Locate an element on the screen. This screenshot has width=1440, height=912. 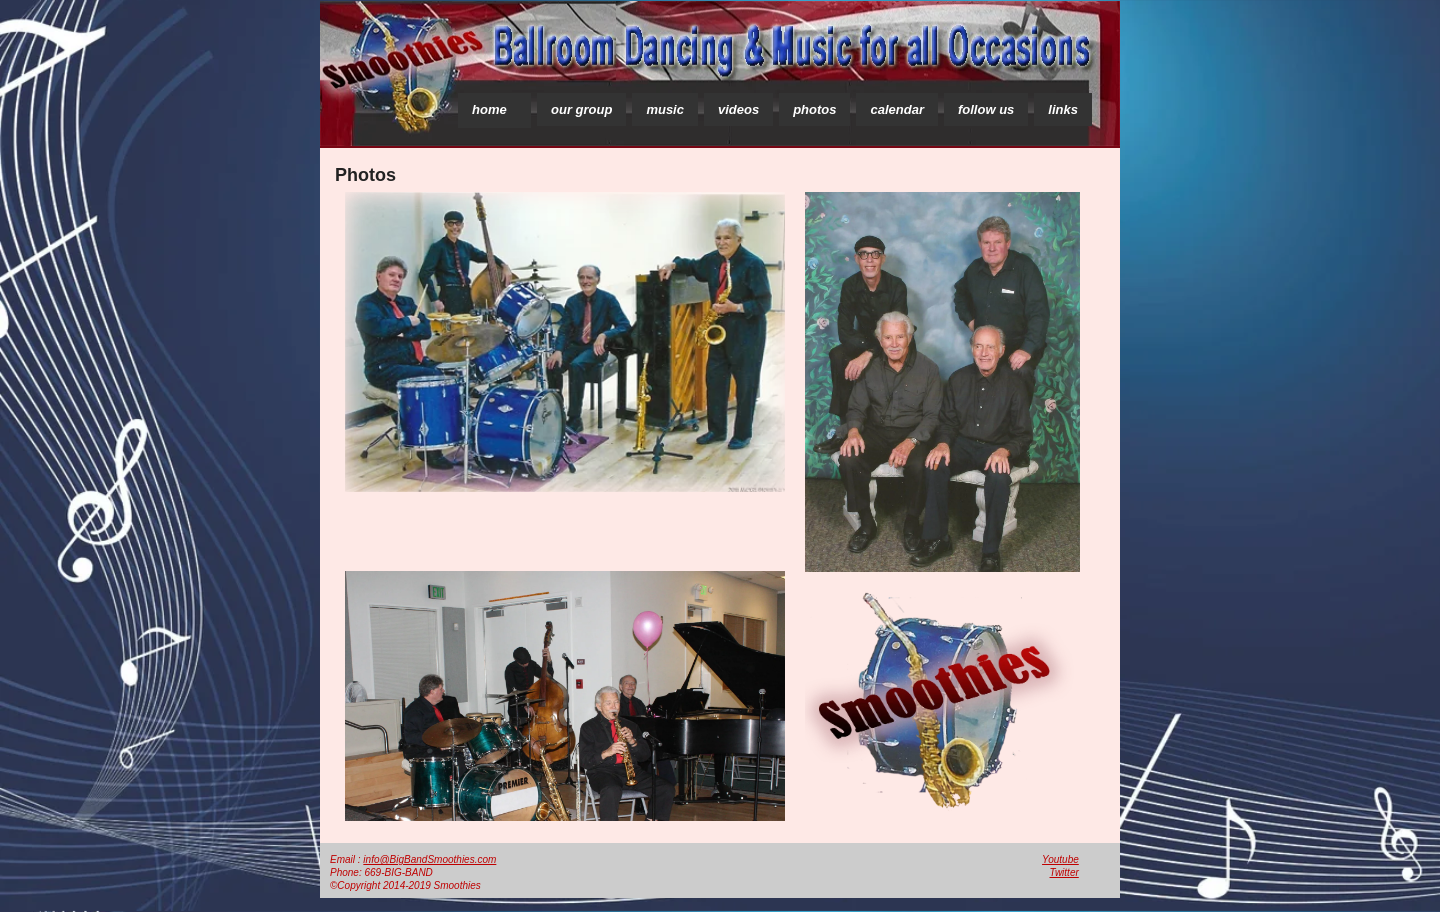
calendar is located at coordinates (896, 109).